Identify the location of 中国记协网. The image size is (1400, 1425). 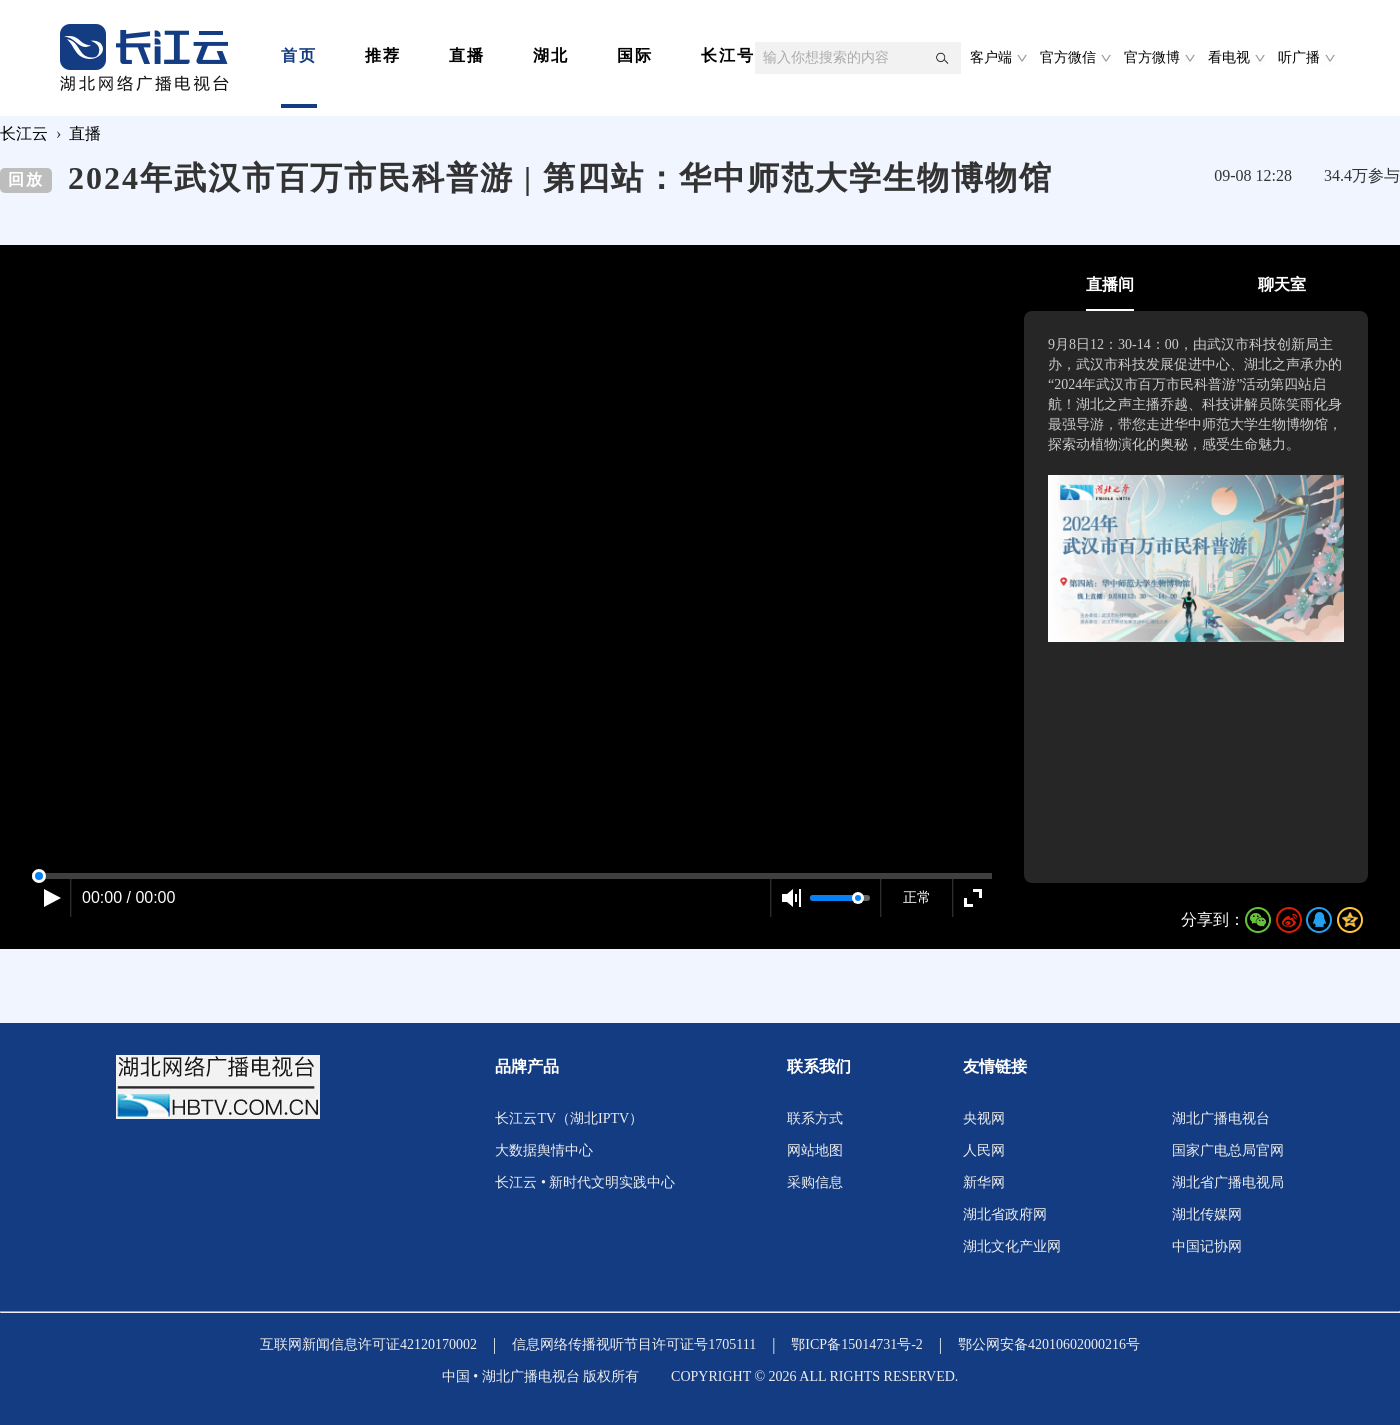
(1207, 1246).